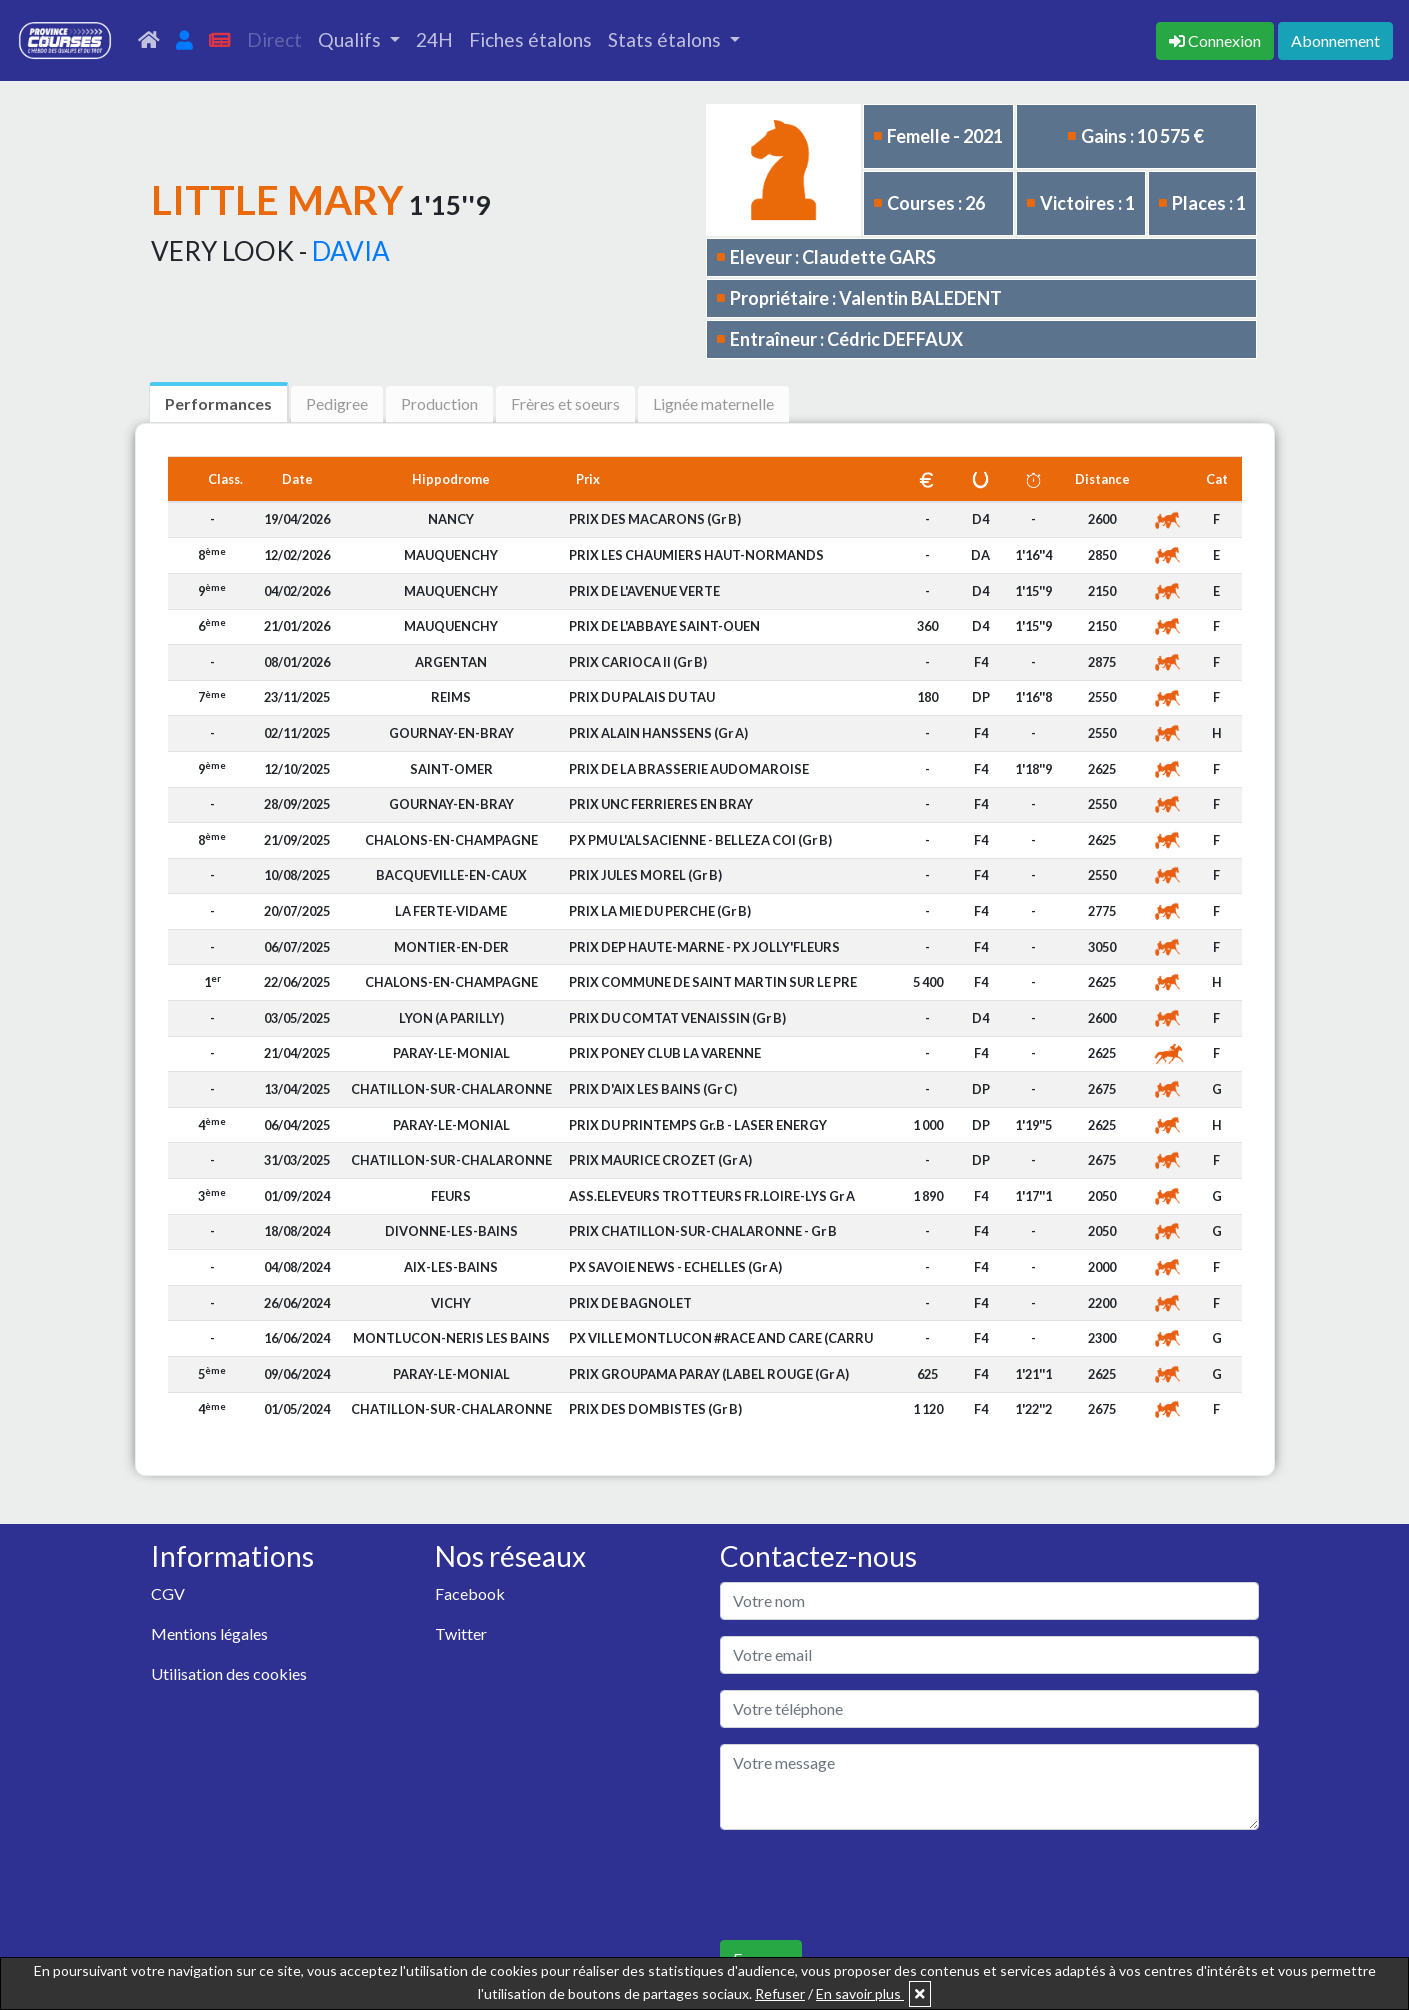  I want to click on PRIX CHATILLON-SUR-CHALARONNE - Gr B, so click(703, 1231).